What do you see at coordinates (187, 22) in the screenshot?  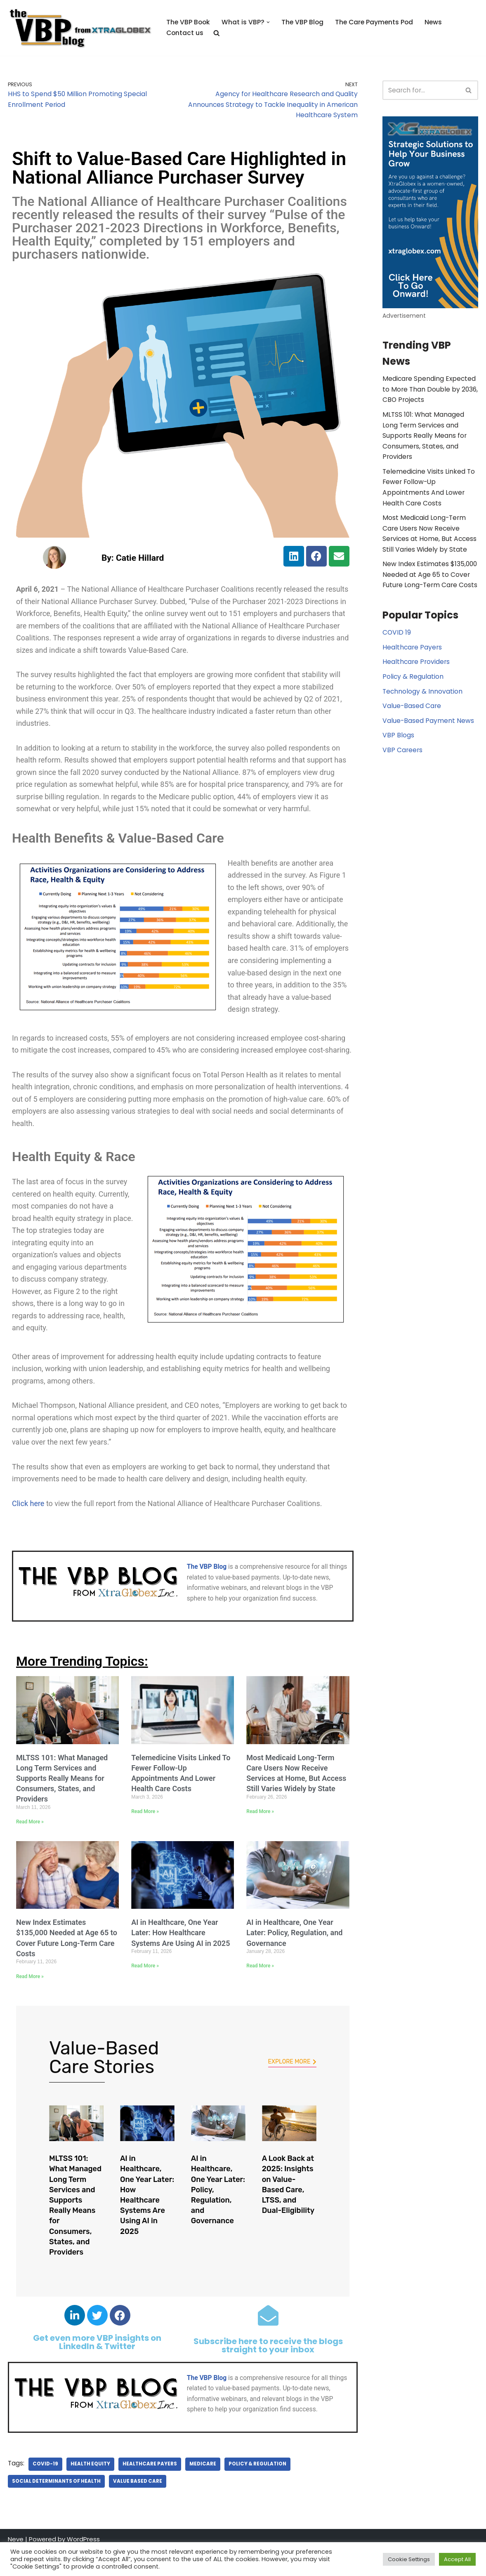 I see `The VBP Book` at bounding box center [187, 22].